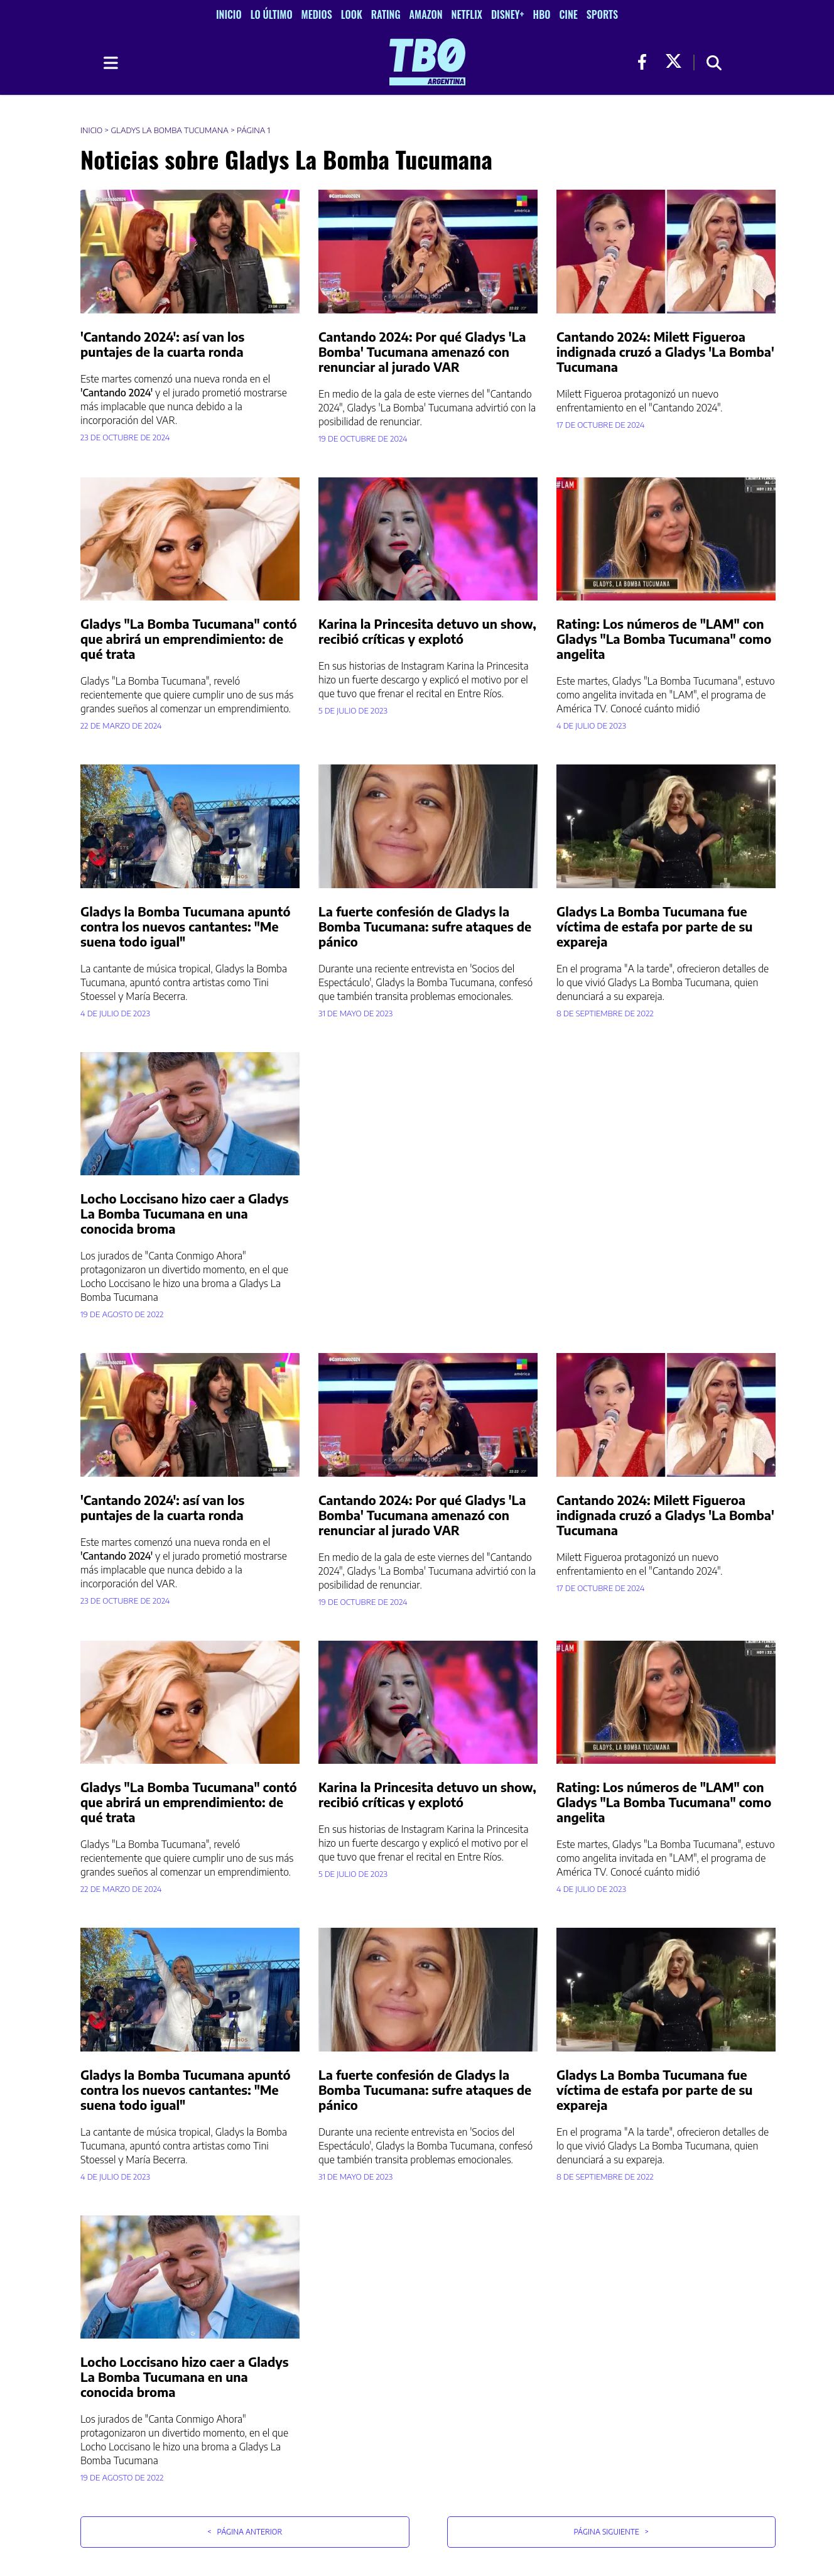 The height and width of the screenshot is (2576, 834). What do you see at coordinates (663, 638) in the screenshot?
I see `Rating: Los números de "LAM" con Gladys "La Bomba Tucumana" como angelita` at bounding box center [663, 638].